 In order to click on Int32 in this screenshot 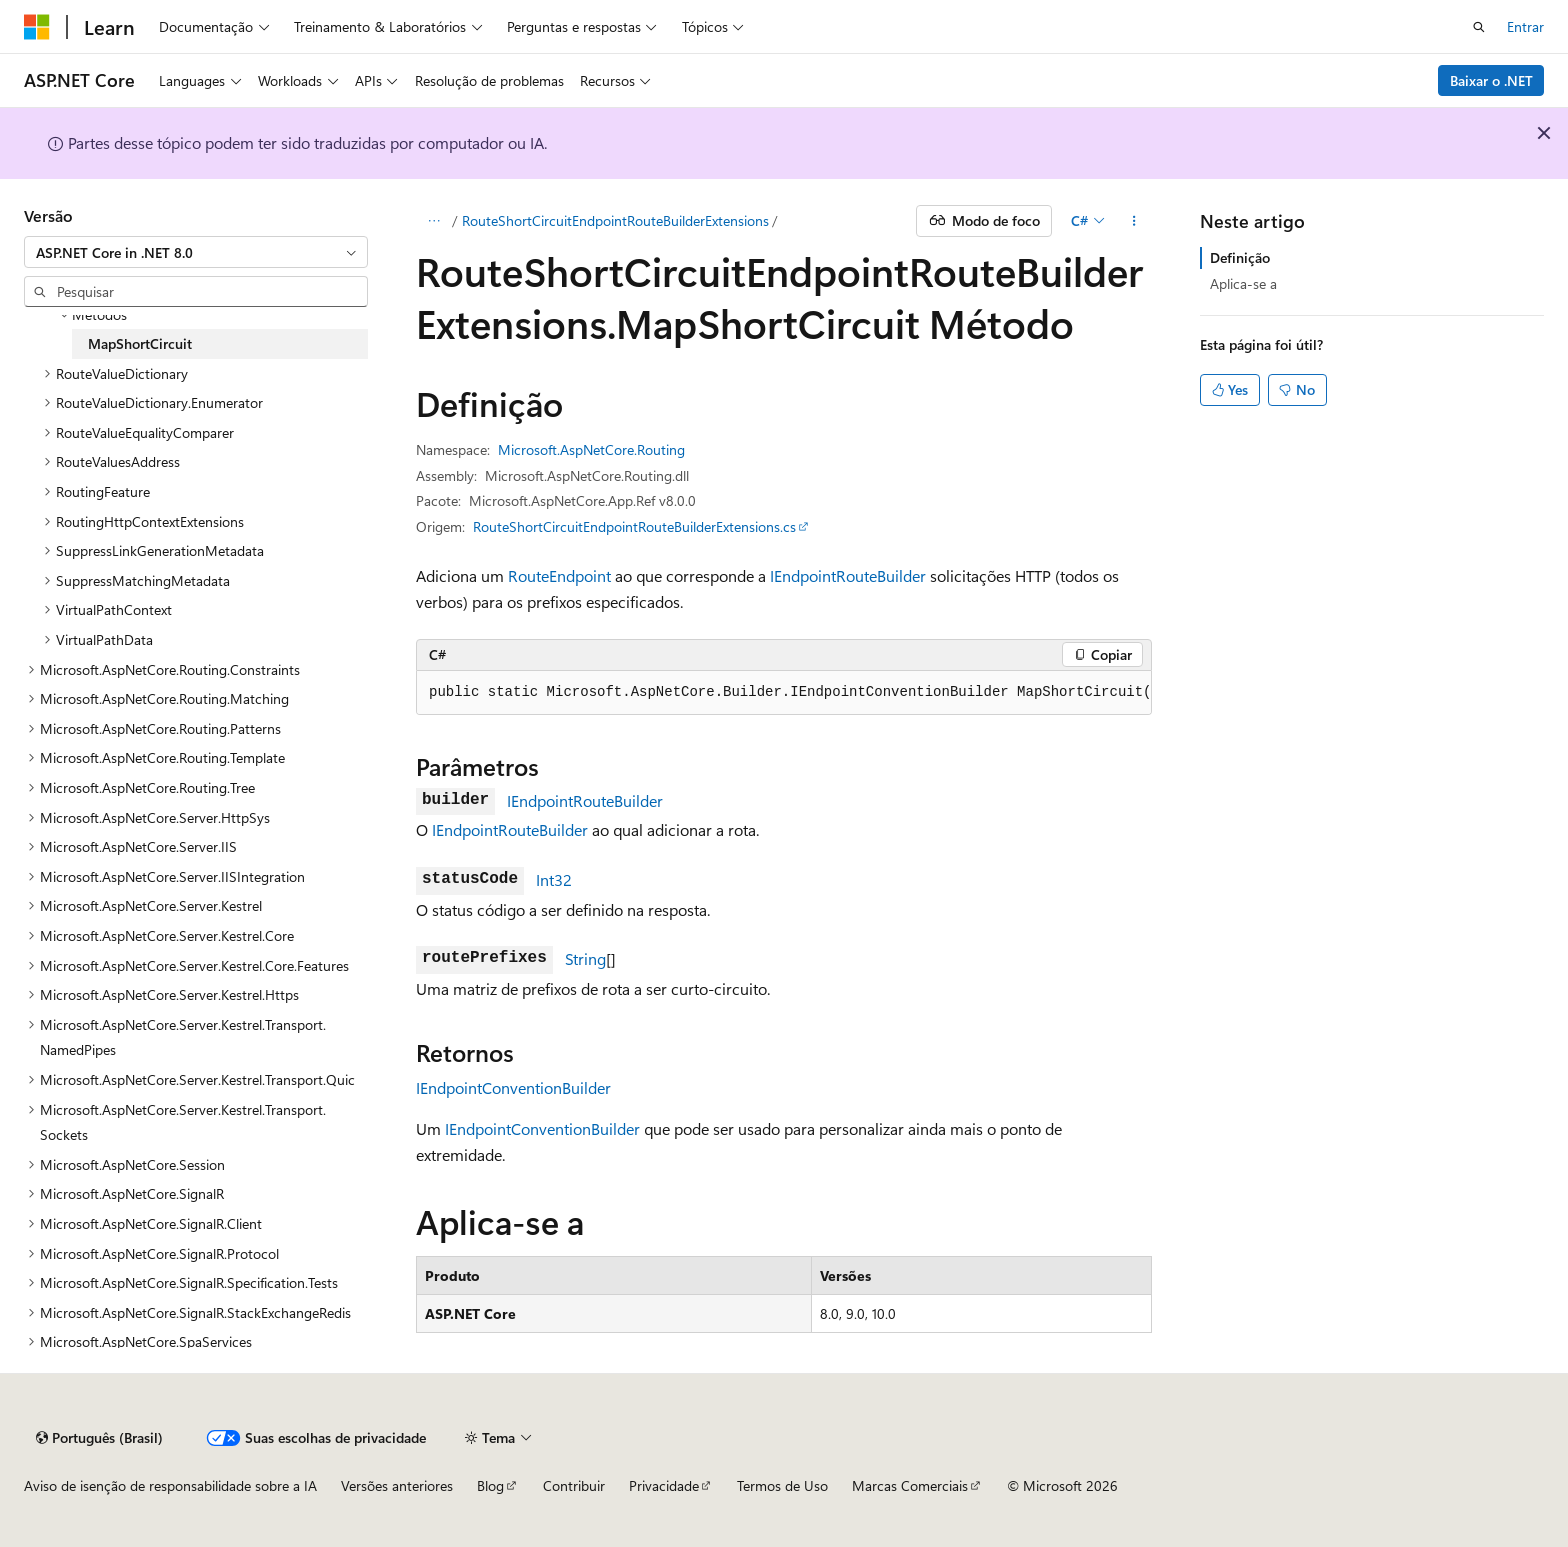, I will do `click(554, 879)`.